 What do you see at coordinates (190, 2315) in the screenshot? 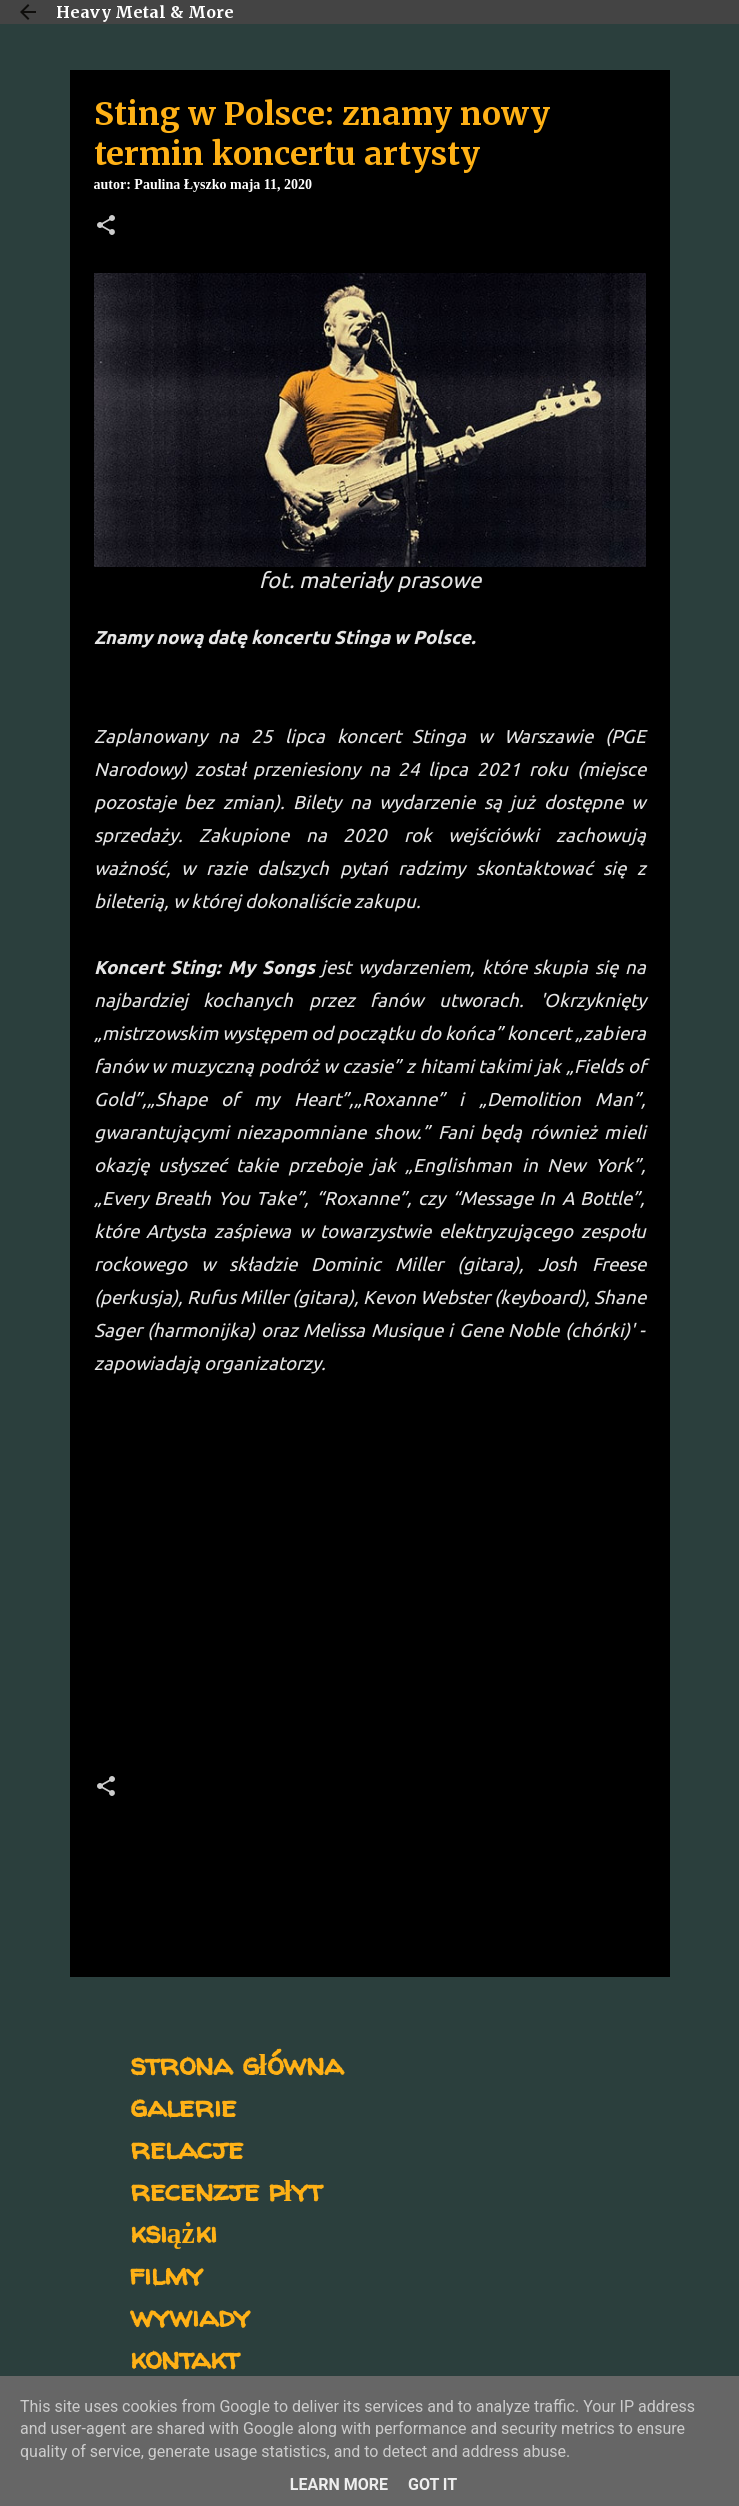
I see `wywiady` at bounding box center [190, 2315].